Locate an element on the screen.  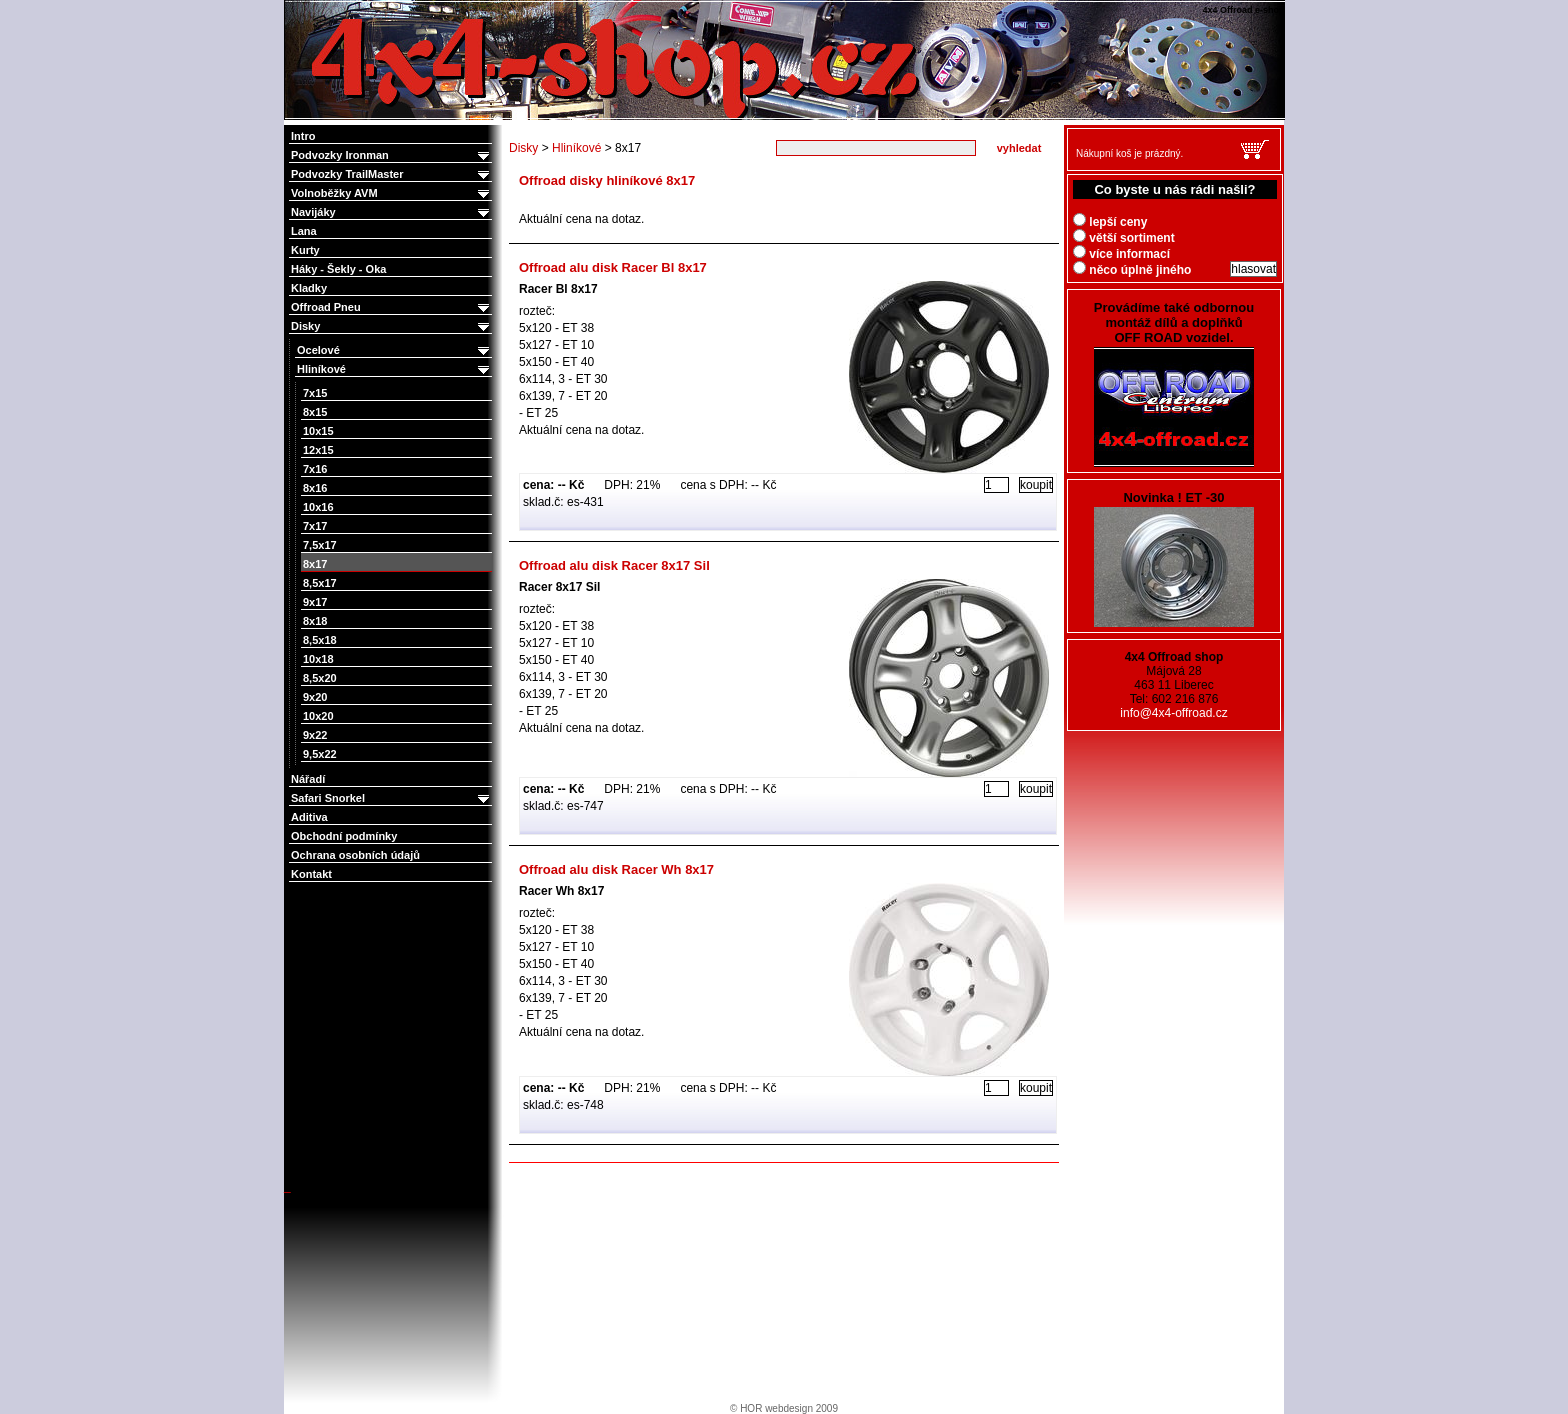
Podvozky Ironman is located at coordinates (391, 155).